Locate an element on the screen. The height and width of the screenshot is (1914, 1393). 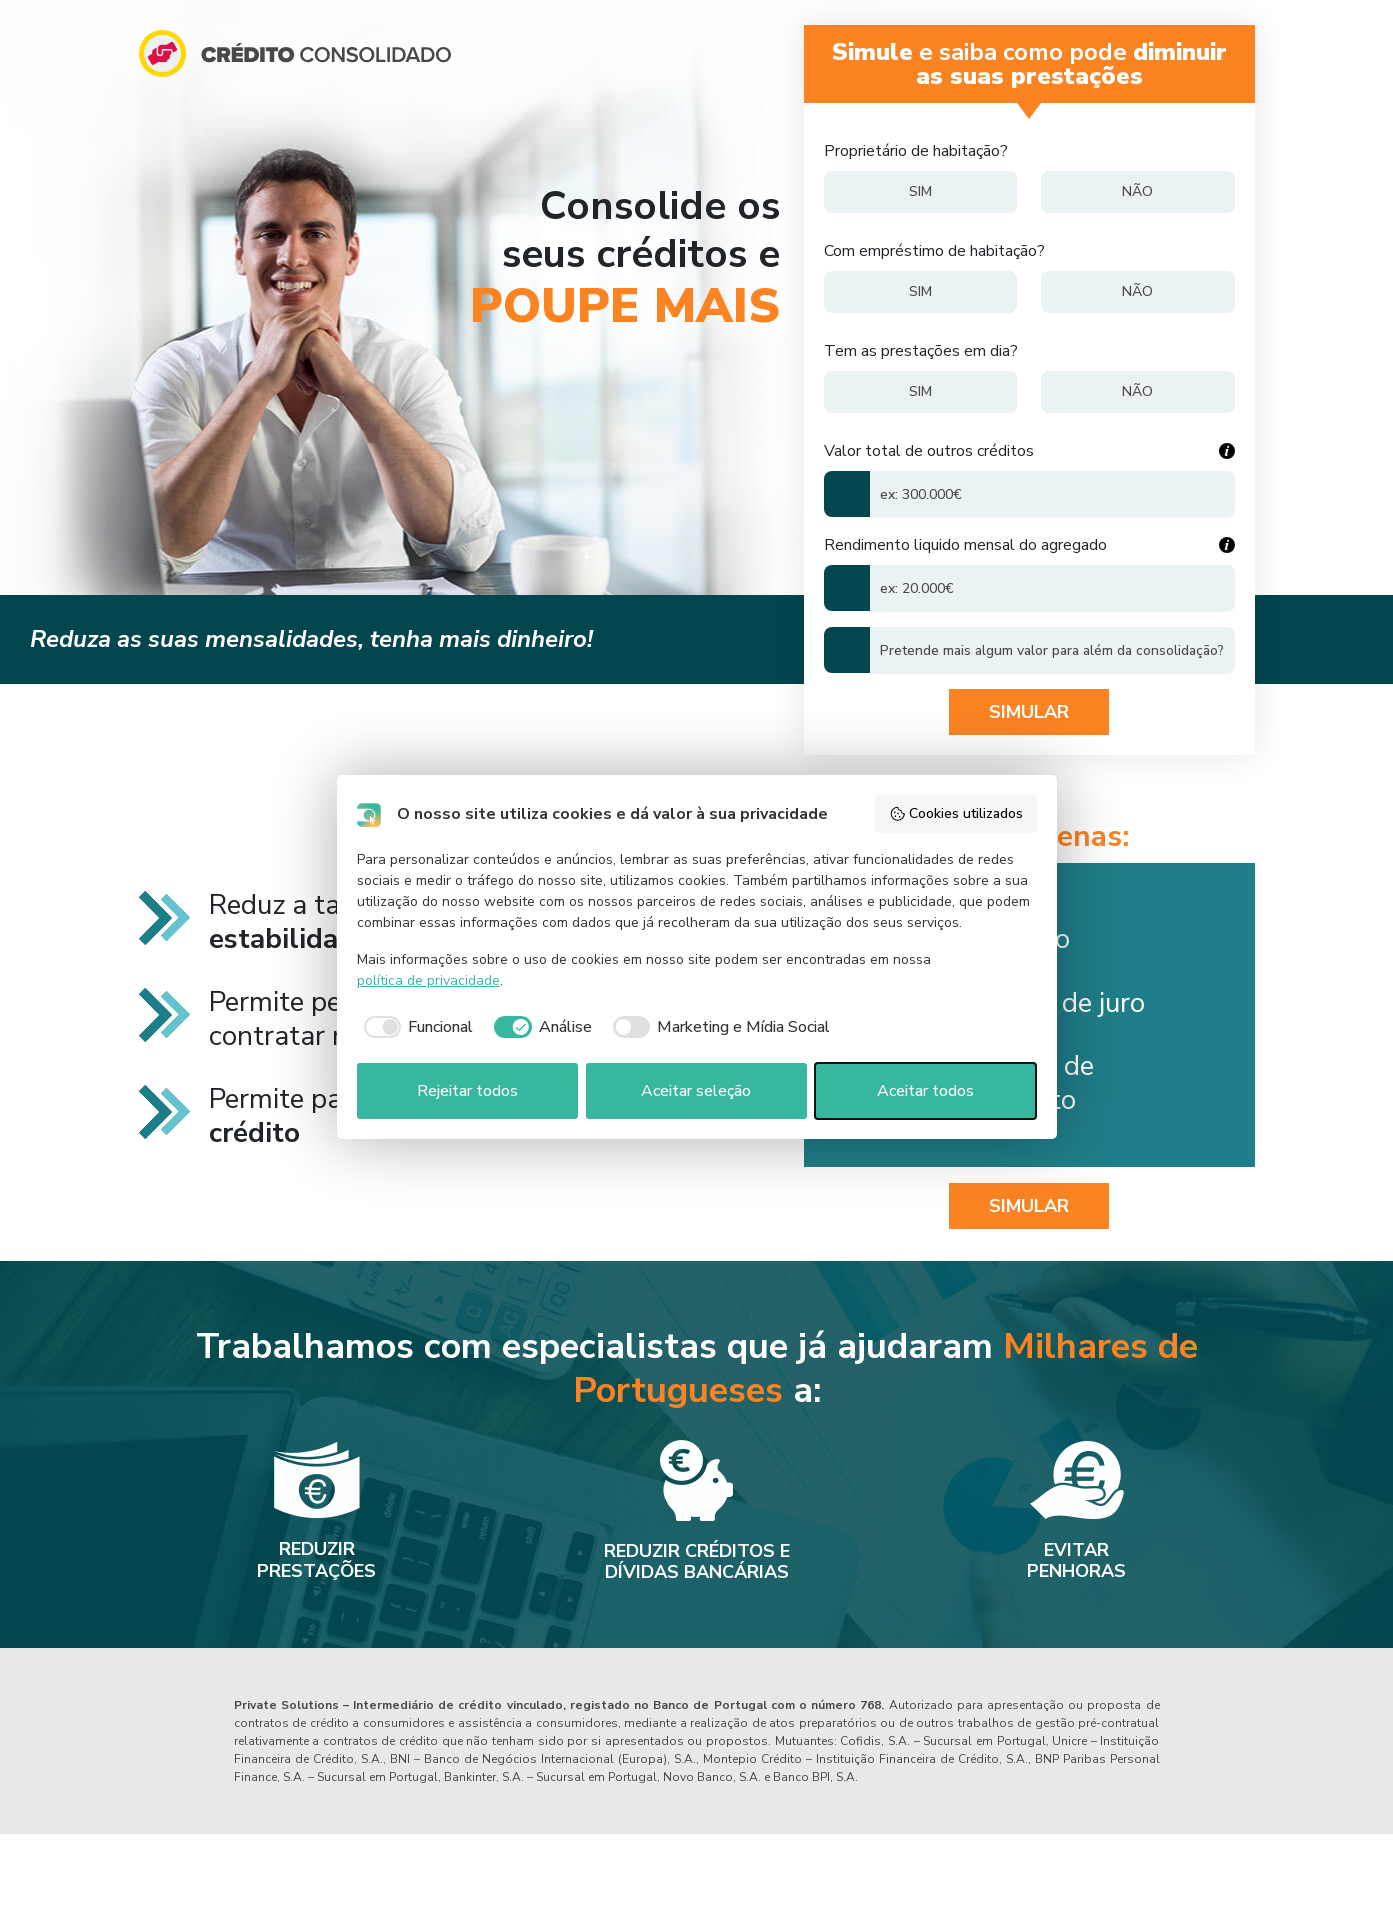
Aceitar seleção is located at coordinates (696, 1091).